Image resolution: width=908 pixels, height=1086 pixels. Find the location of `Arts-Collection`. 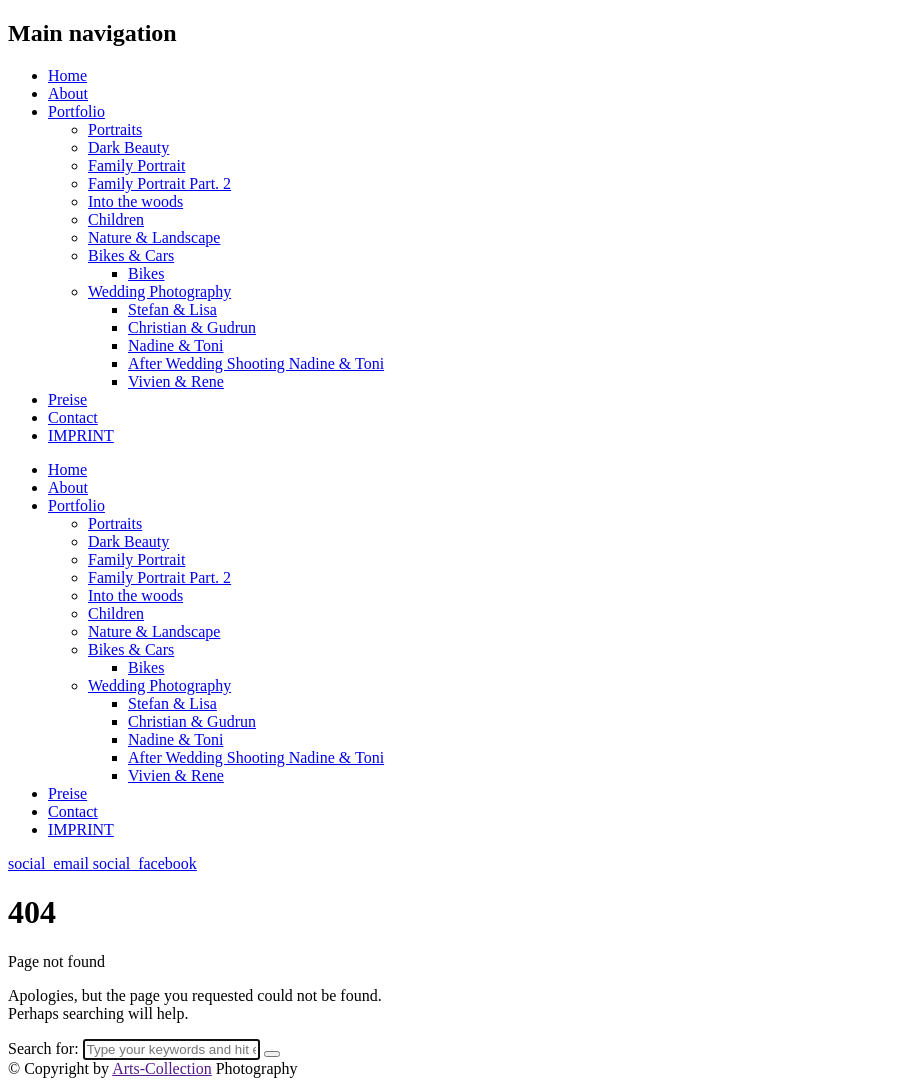

Arts-Collection is located at coordinates (162, 1068).